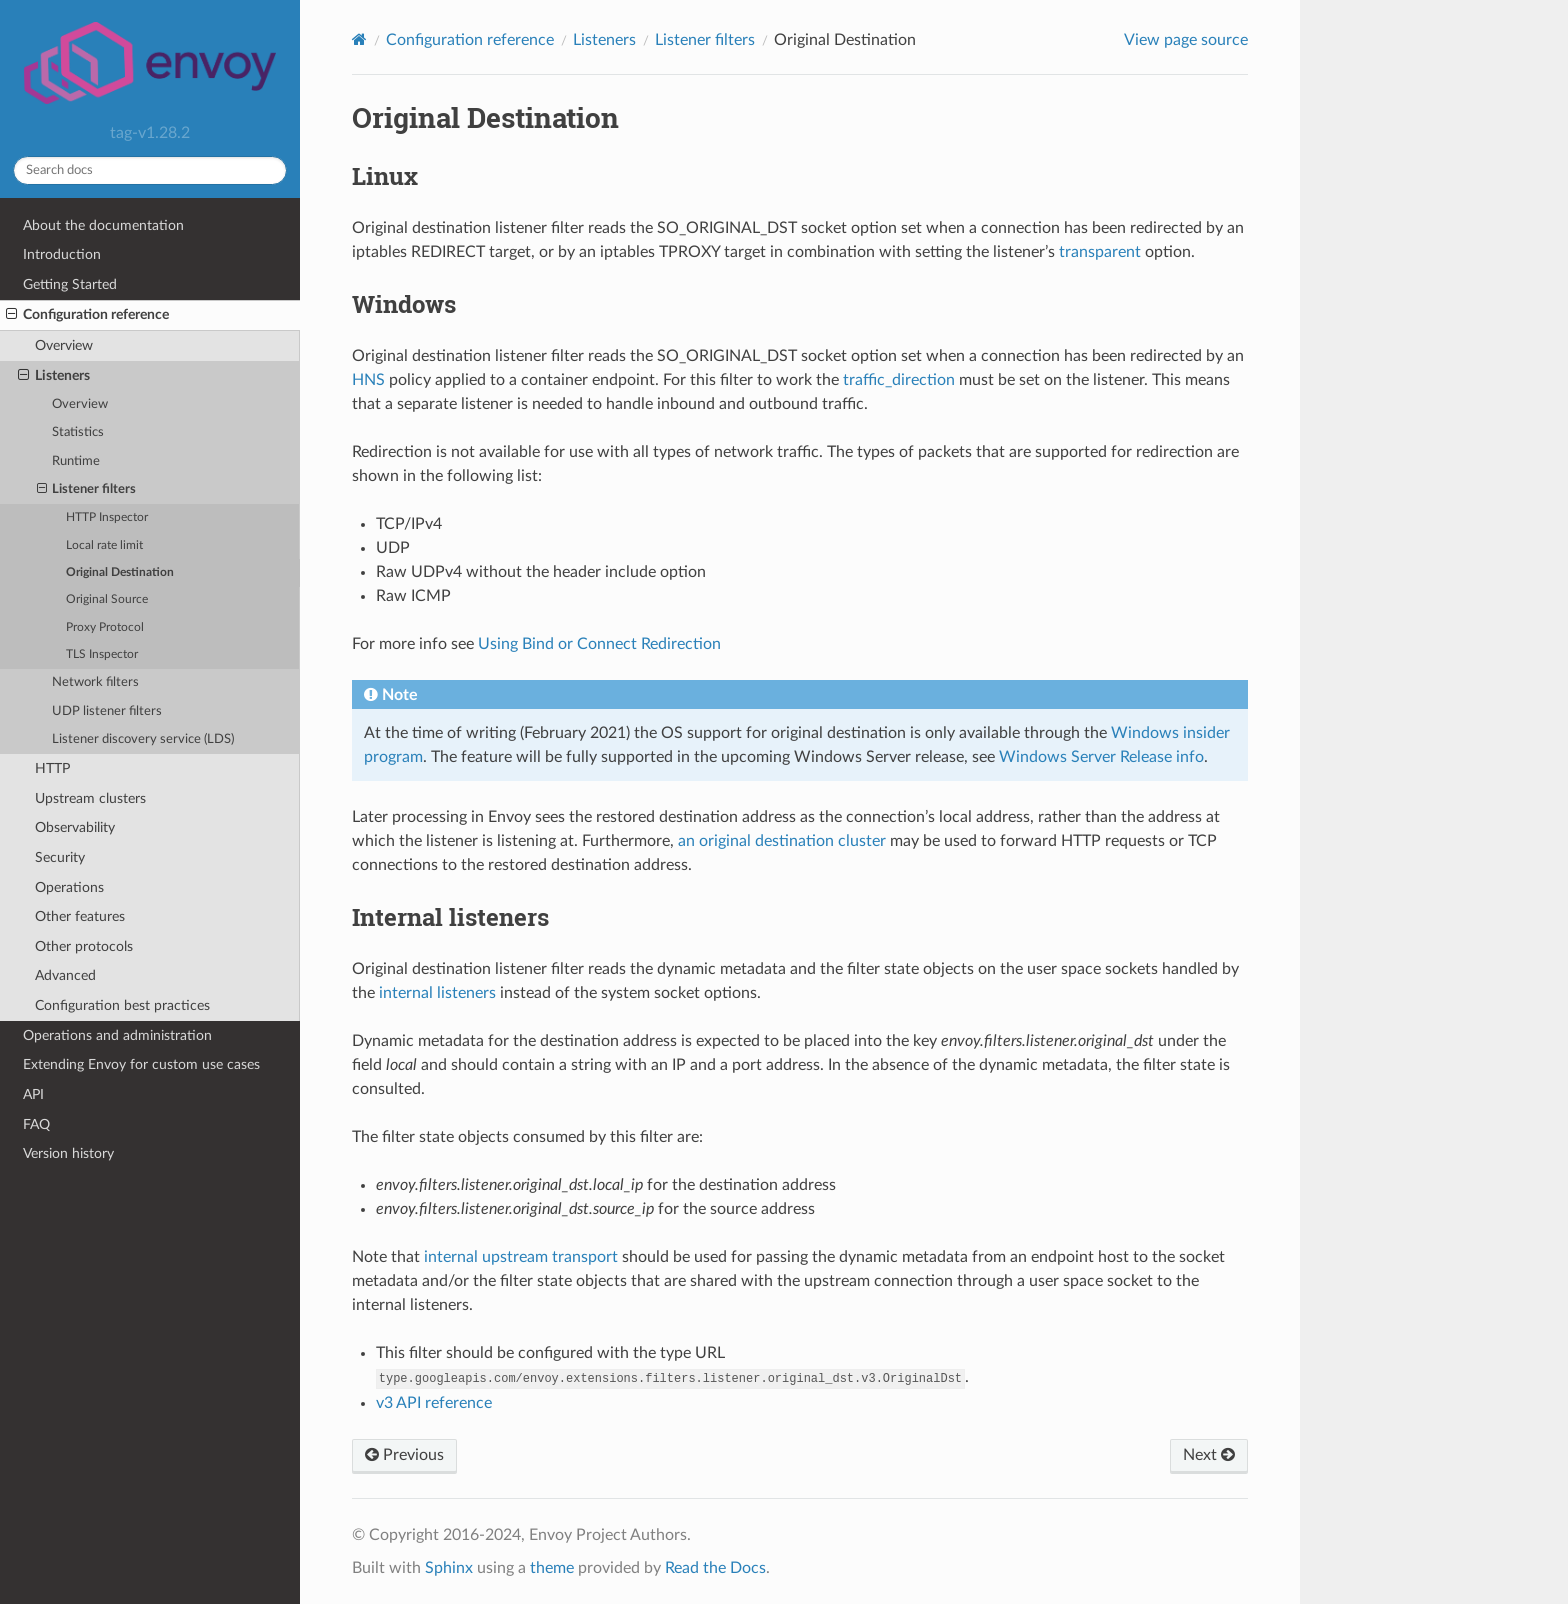 This screenshot has height=1604, width=1568. I want to click on Original Destination, so click(120, 572).